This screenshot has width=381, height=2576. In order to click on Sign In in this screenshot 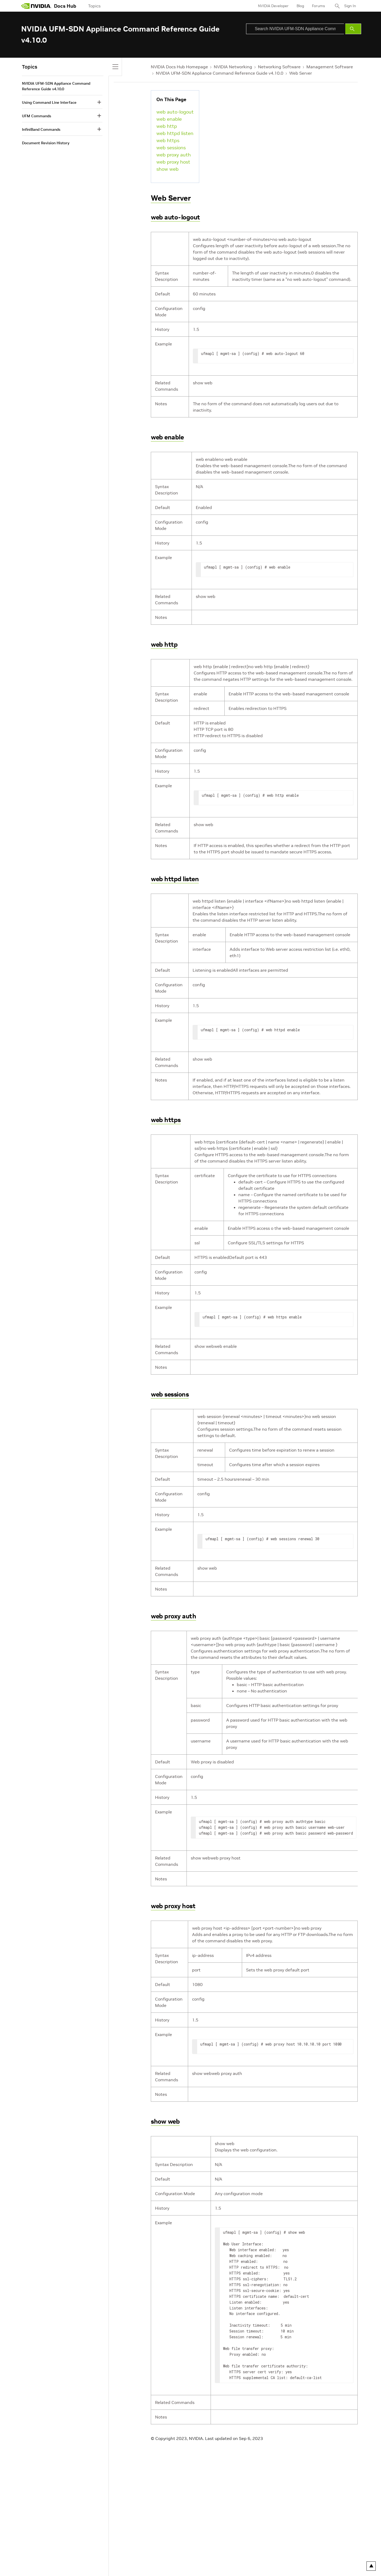, I will do `click(350, 5)`.